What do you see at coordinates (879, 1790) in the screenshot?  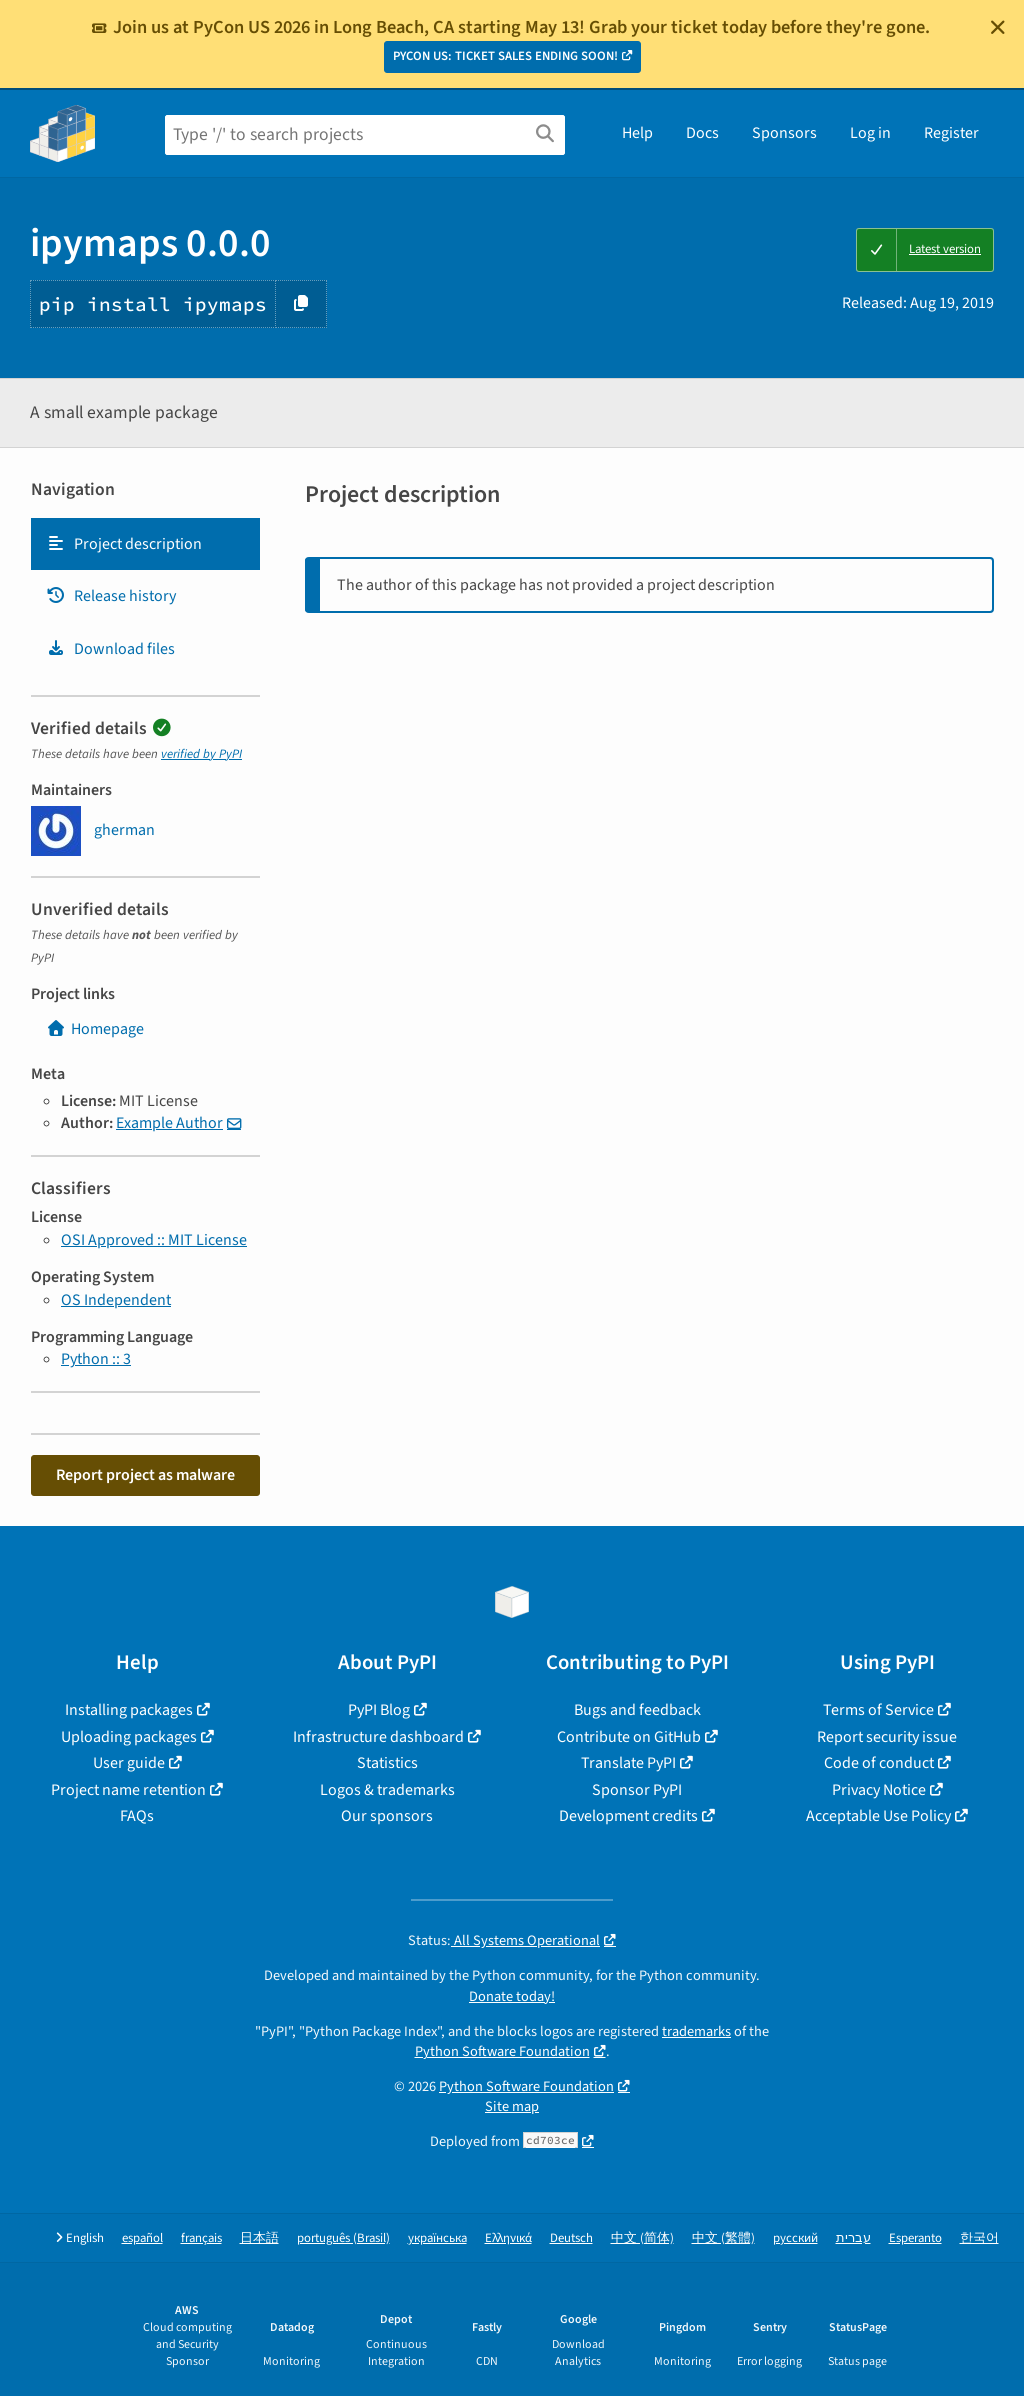 I see `Privacy Notice` at bounding box center [879, 1790].